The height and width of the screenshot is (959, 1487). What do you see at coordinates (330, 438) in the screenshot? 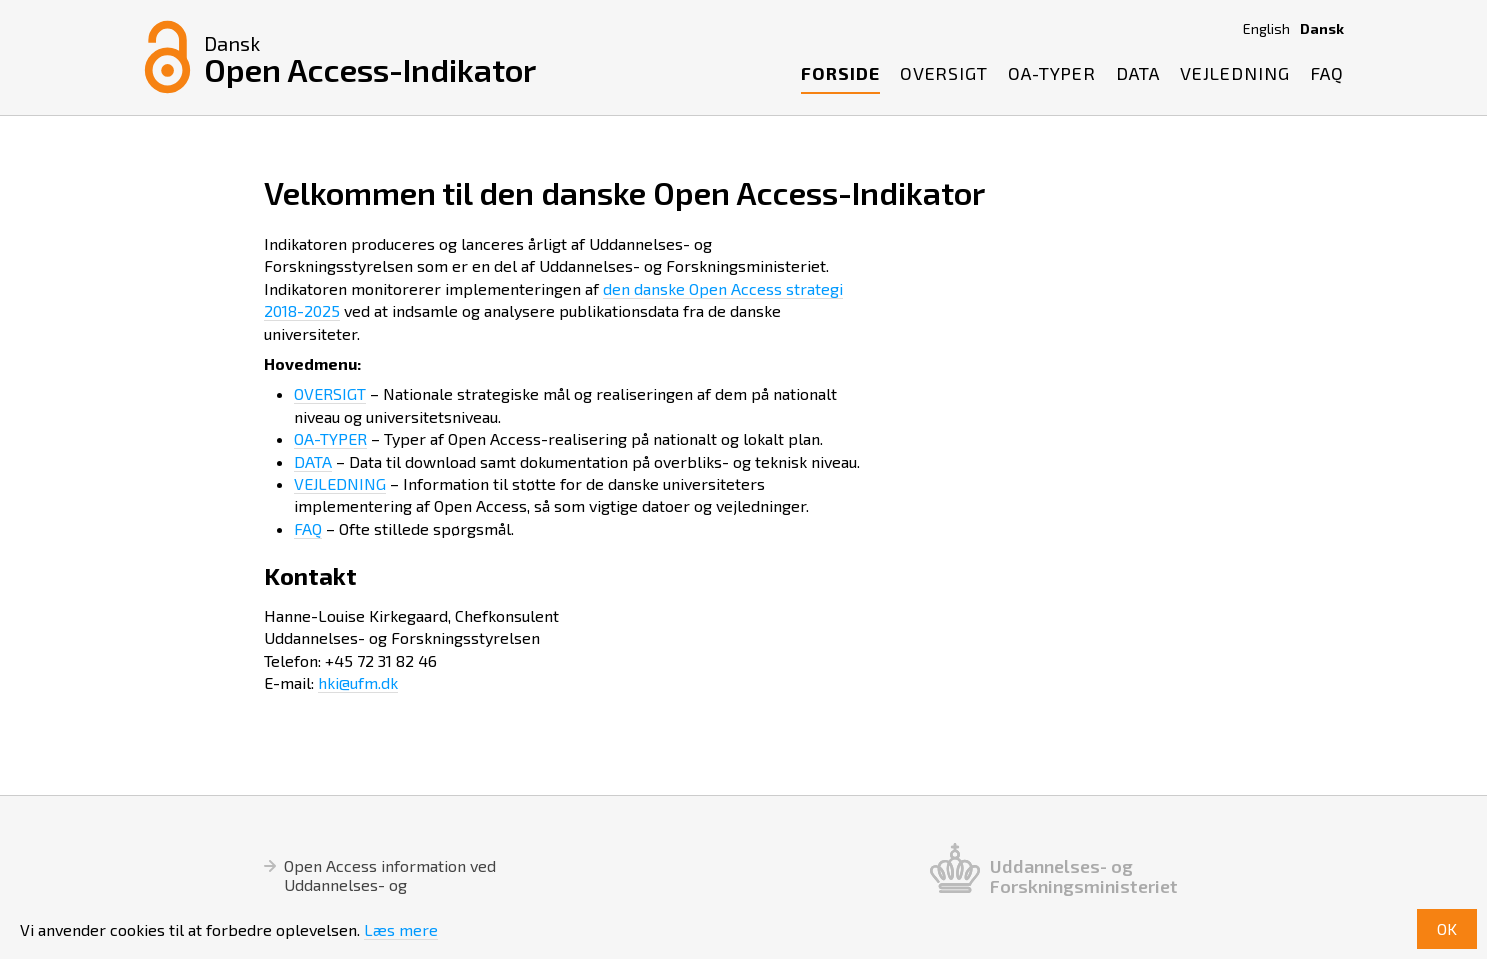
I see `OA-TYPER` at bounding box center [330, 438].